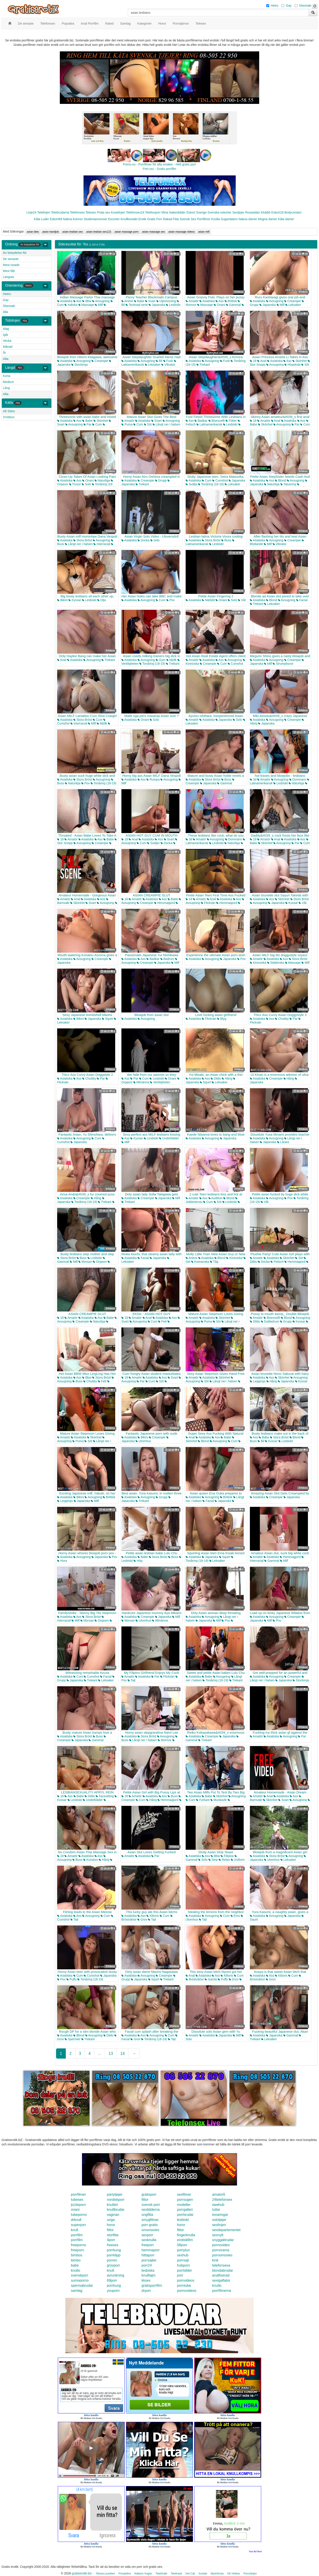 The width and height of the screenshot is (319, 2576). I want to click on samlag, so click(76, 2290).